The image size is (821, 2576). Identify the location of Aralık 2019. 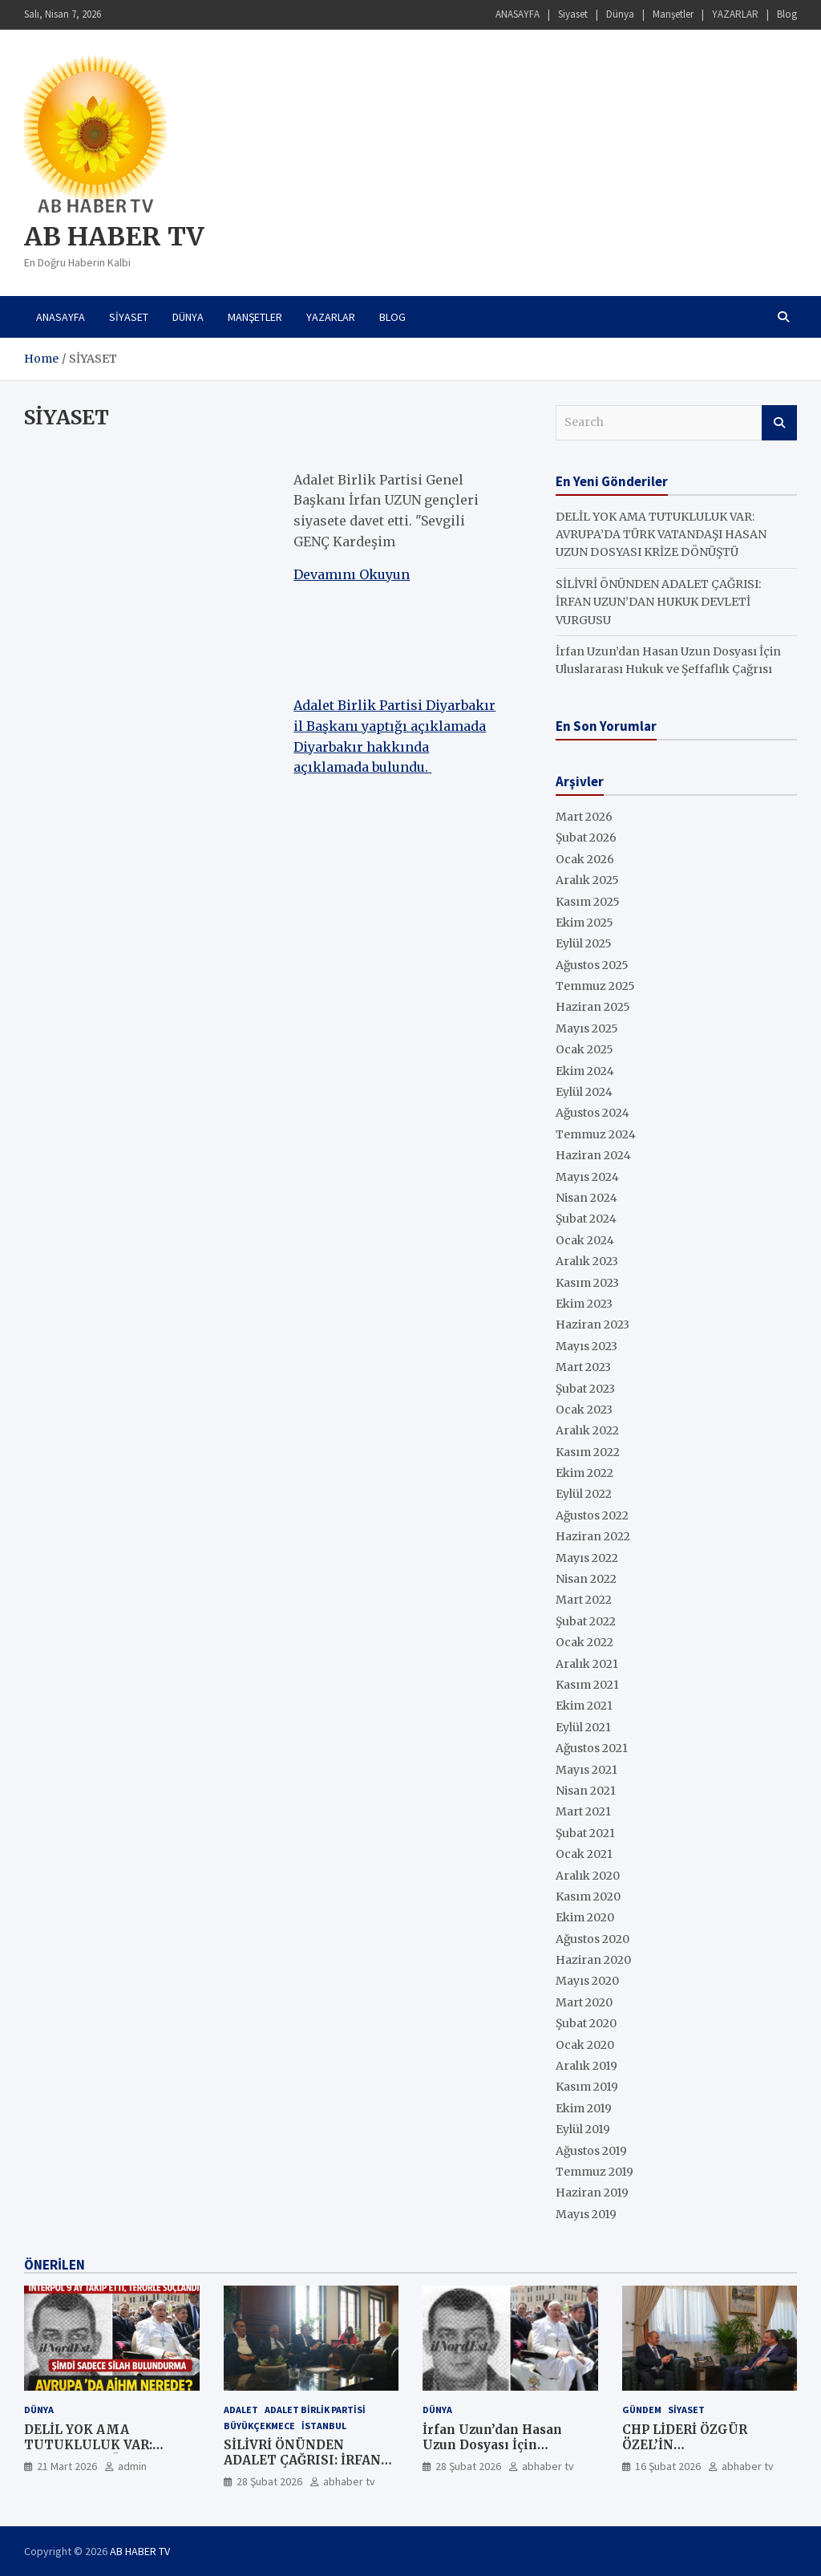
(586, 2066).